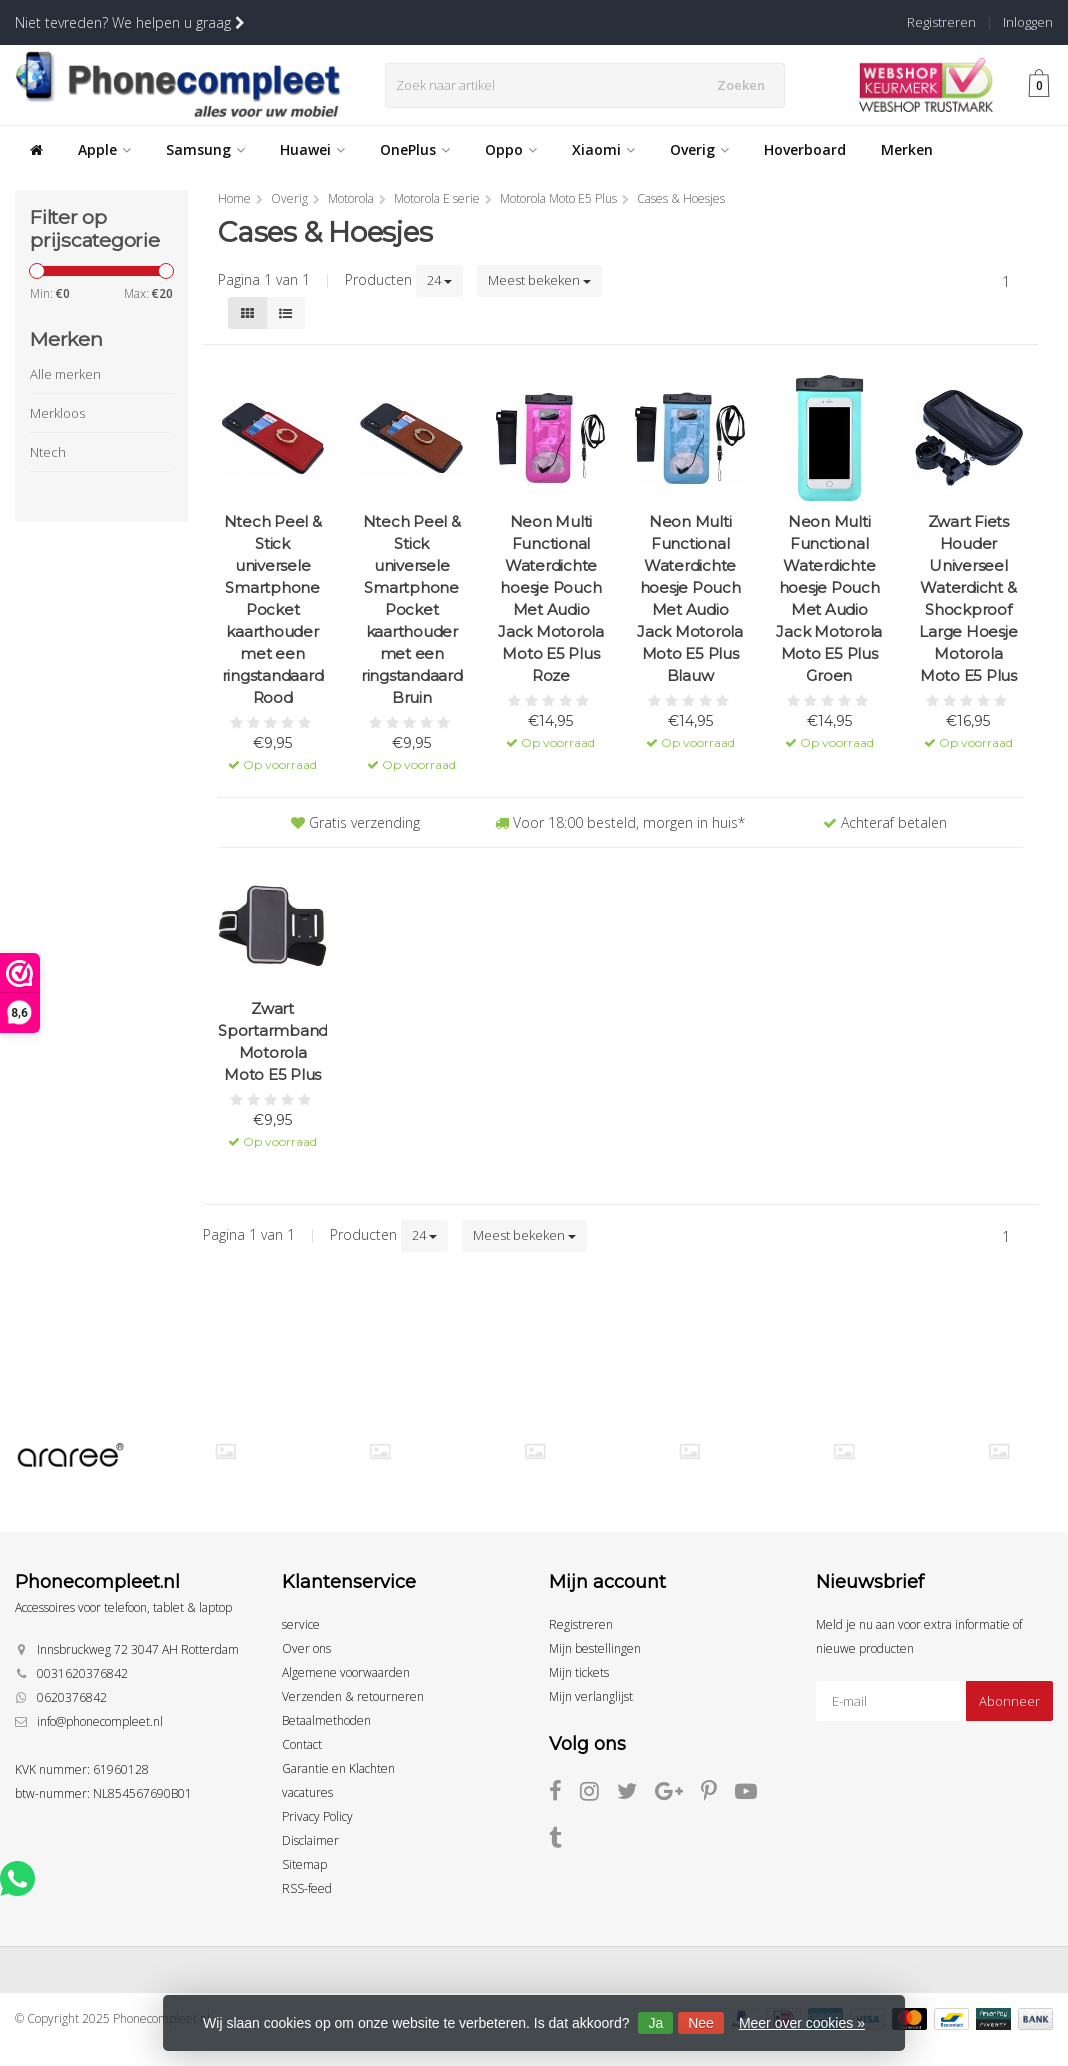 The image size is (1068, 2066). Describe the element at coordinates (104, 149) in the screenshot. I see `Apple` at that location.